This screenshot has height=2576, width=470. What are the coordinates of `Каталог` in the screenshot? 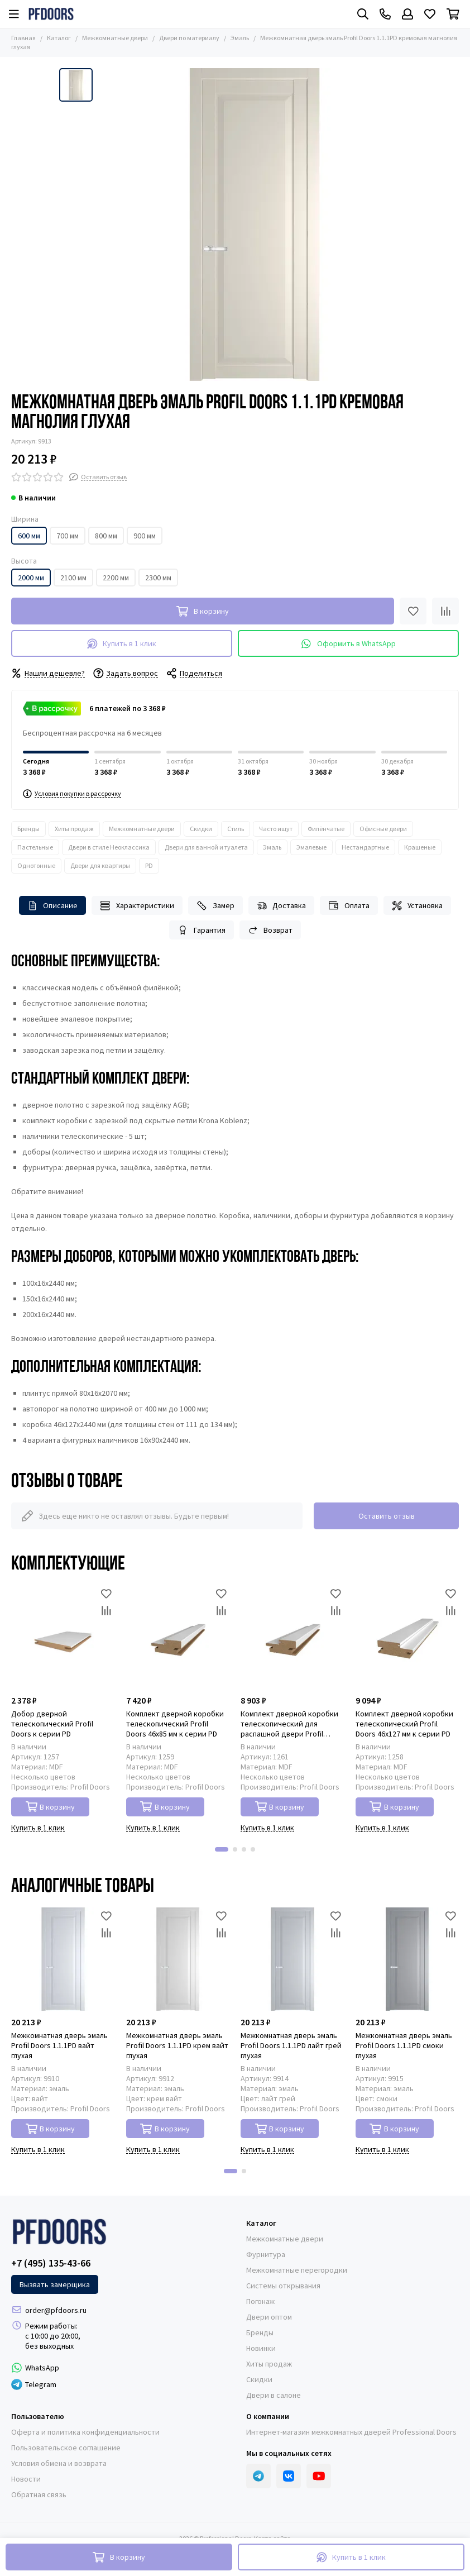 It's located at (59, 38).